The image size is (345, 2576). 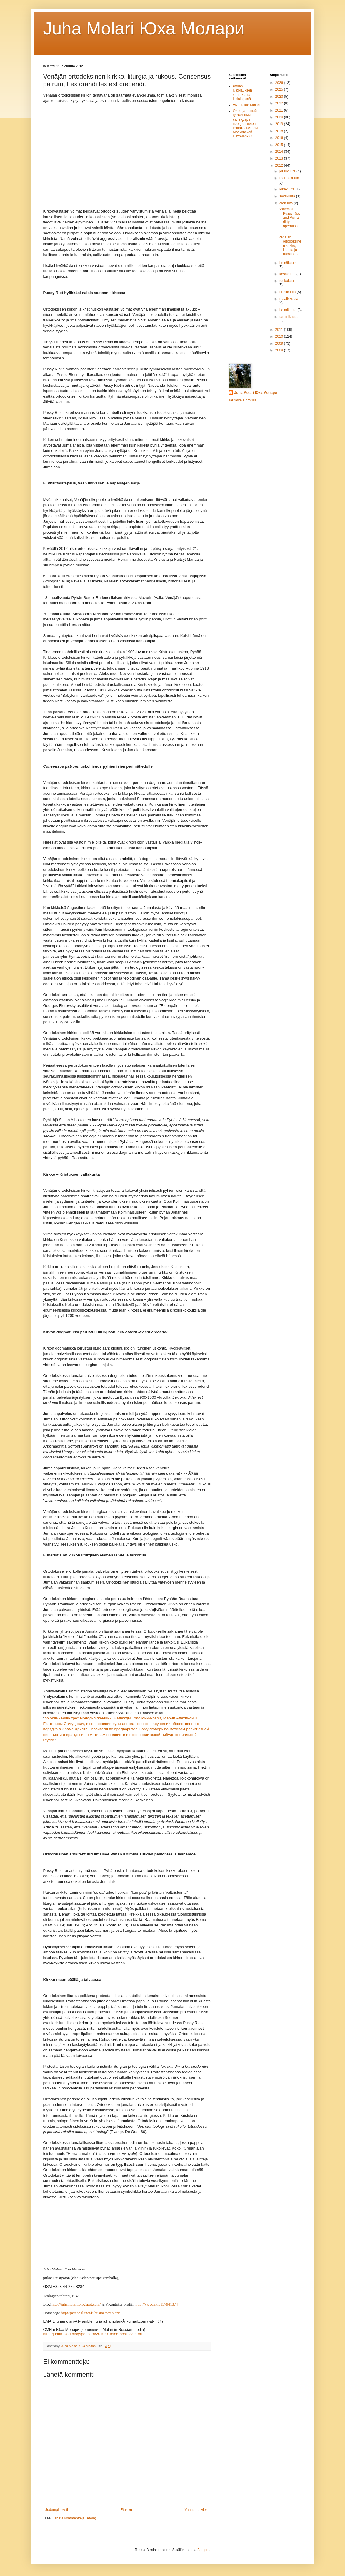 I want to click on 2011, so click(x=279, y=330).